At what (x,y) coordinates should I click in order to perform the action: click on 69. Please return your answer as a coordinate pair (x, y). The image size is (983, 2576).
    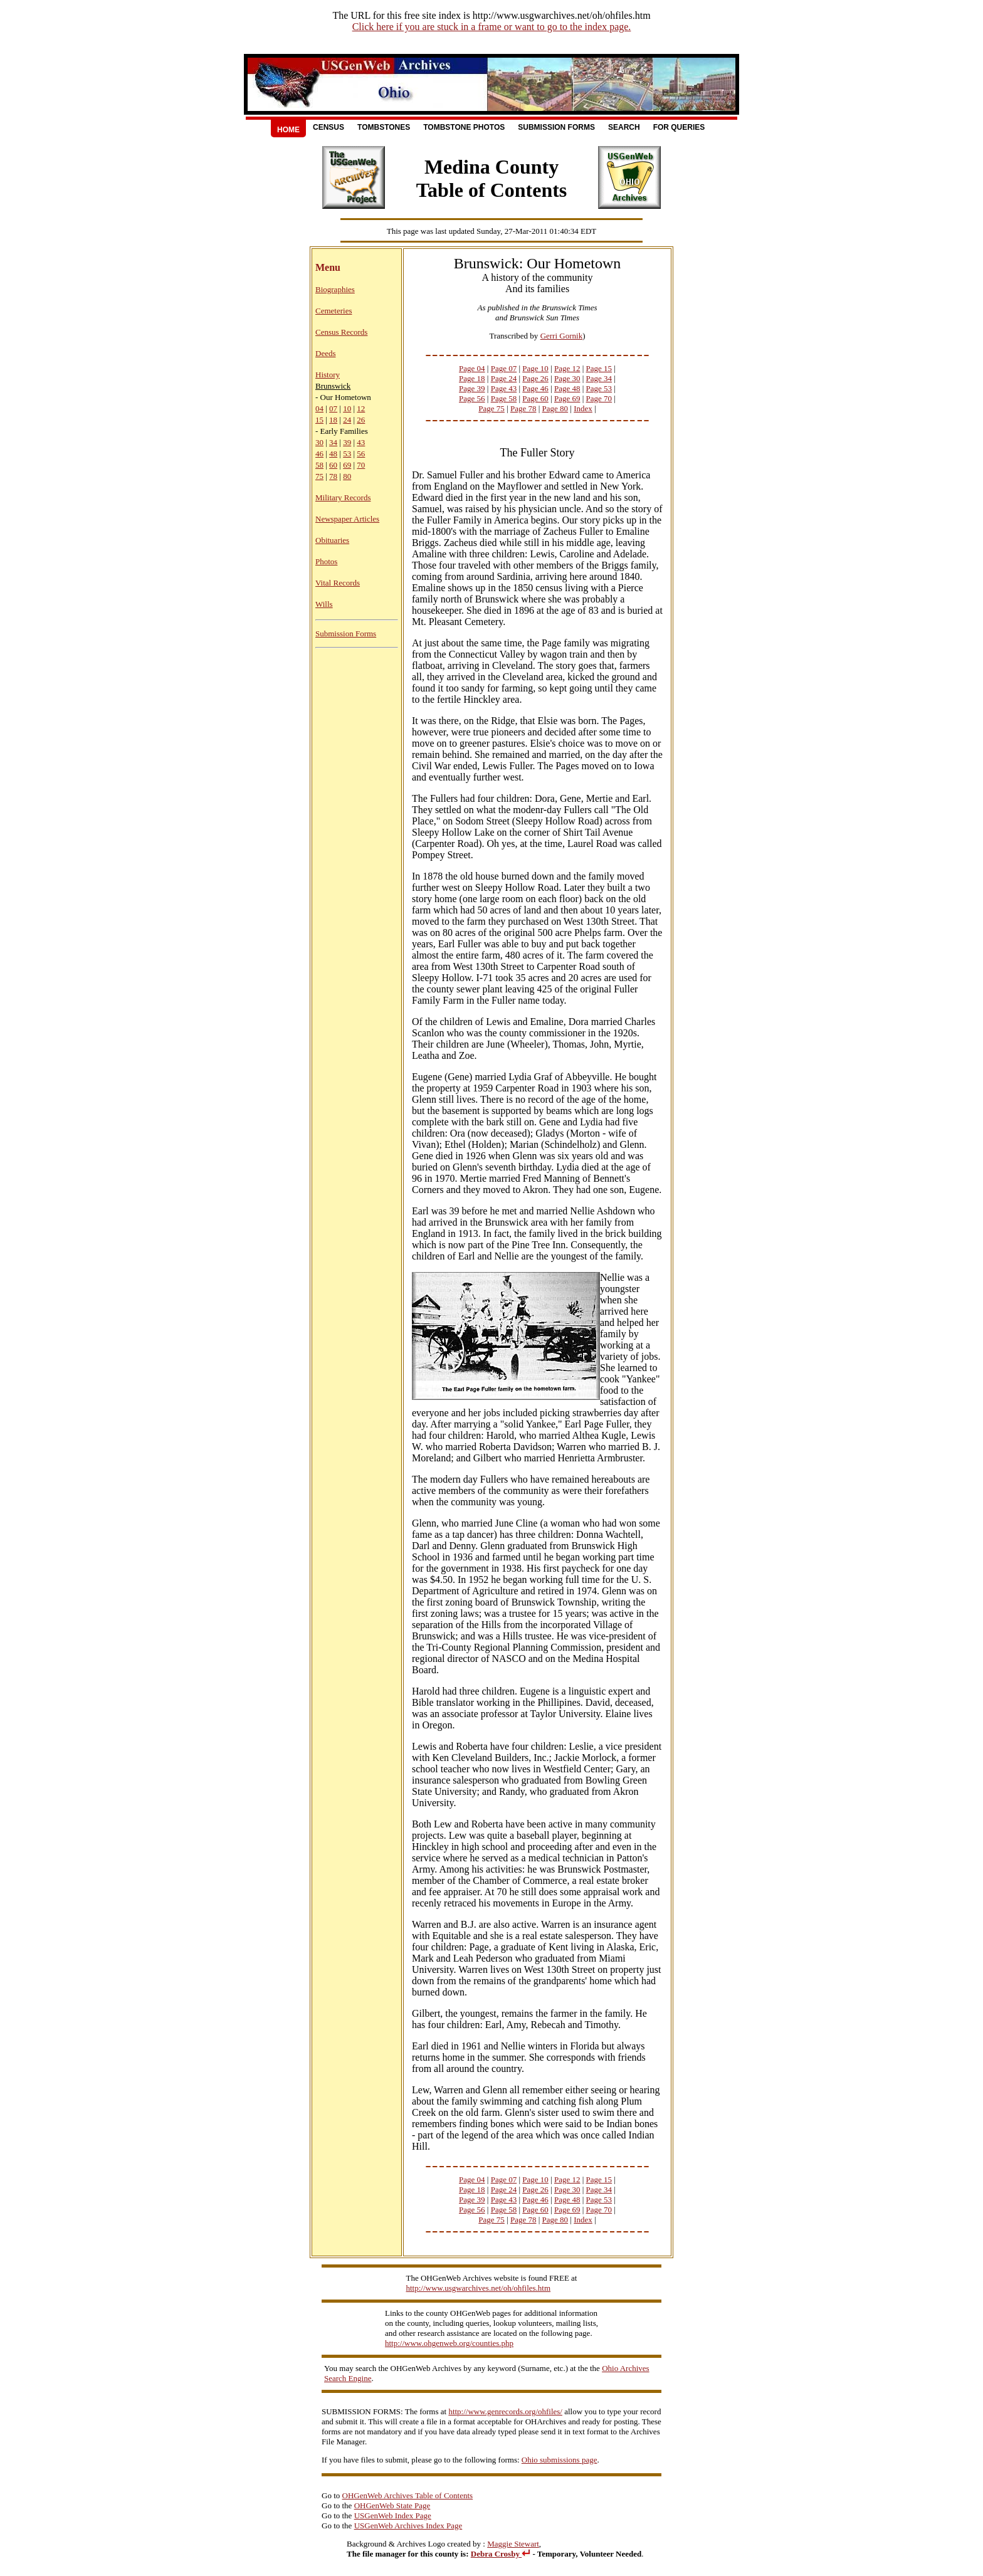
    Looking at the image, I should click on (347, 465).